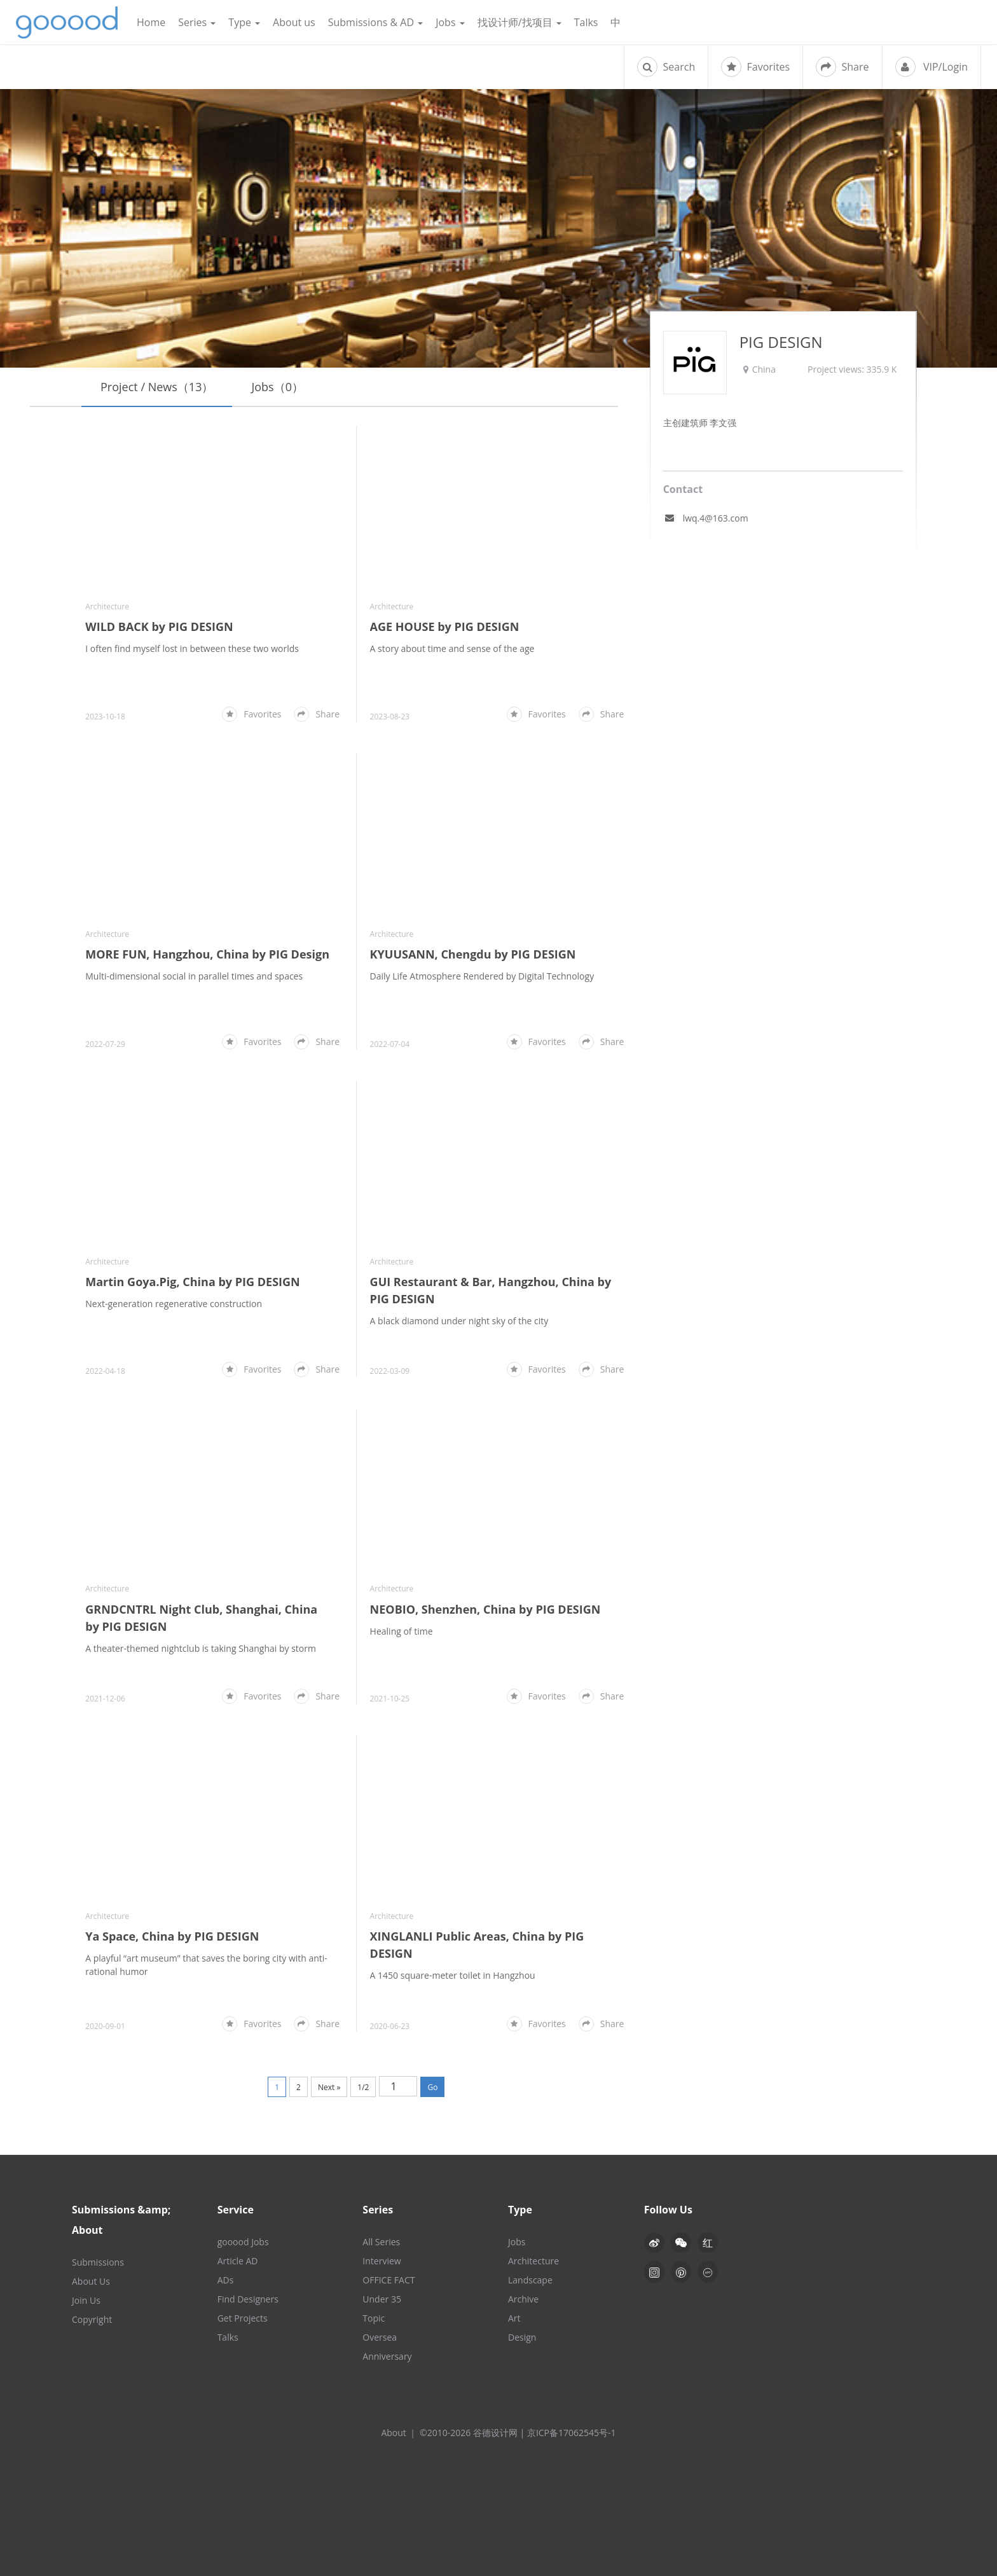 The height and width of the screenshot is (2576, 997). What do you see at coordinates (452, 648) in the screenshot?
I see `A story about time and sense of the age` at bounding box center [452, 648].